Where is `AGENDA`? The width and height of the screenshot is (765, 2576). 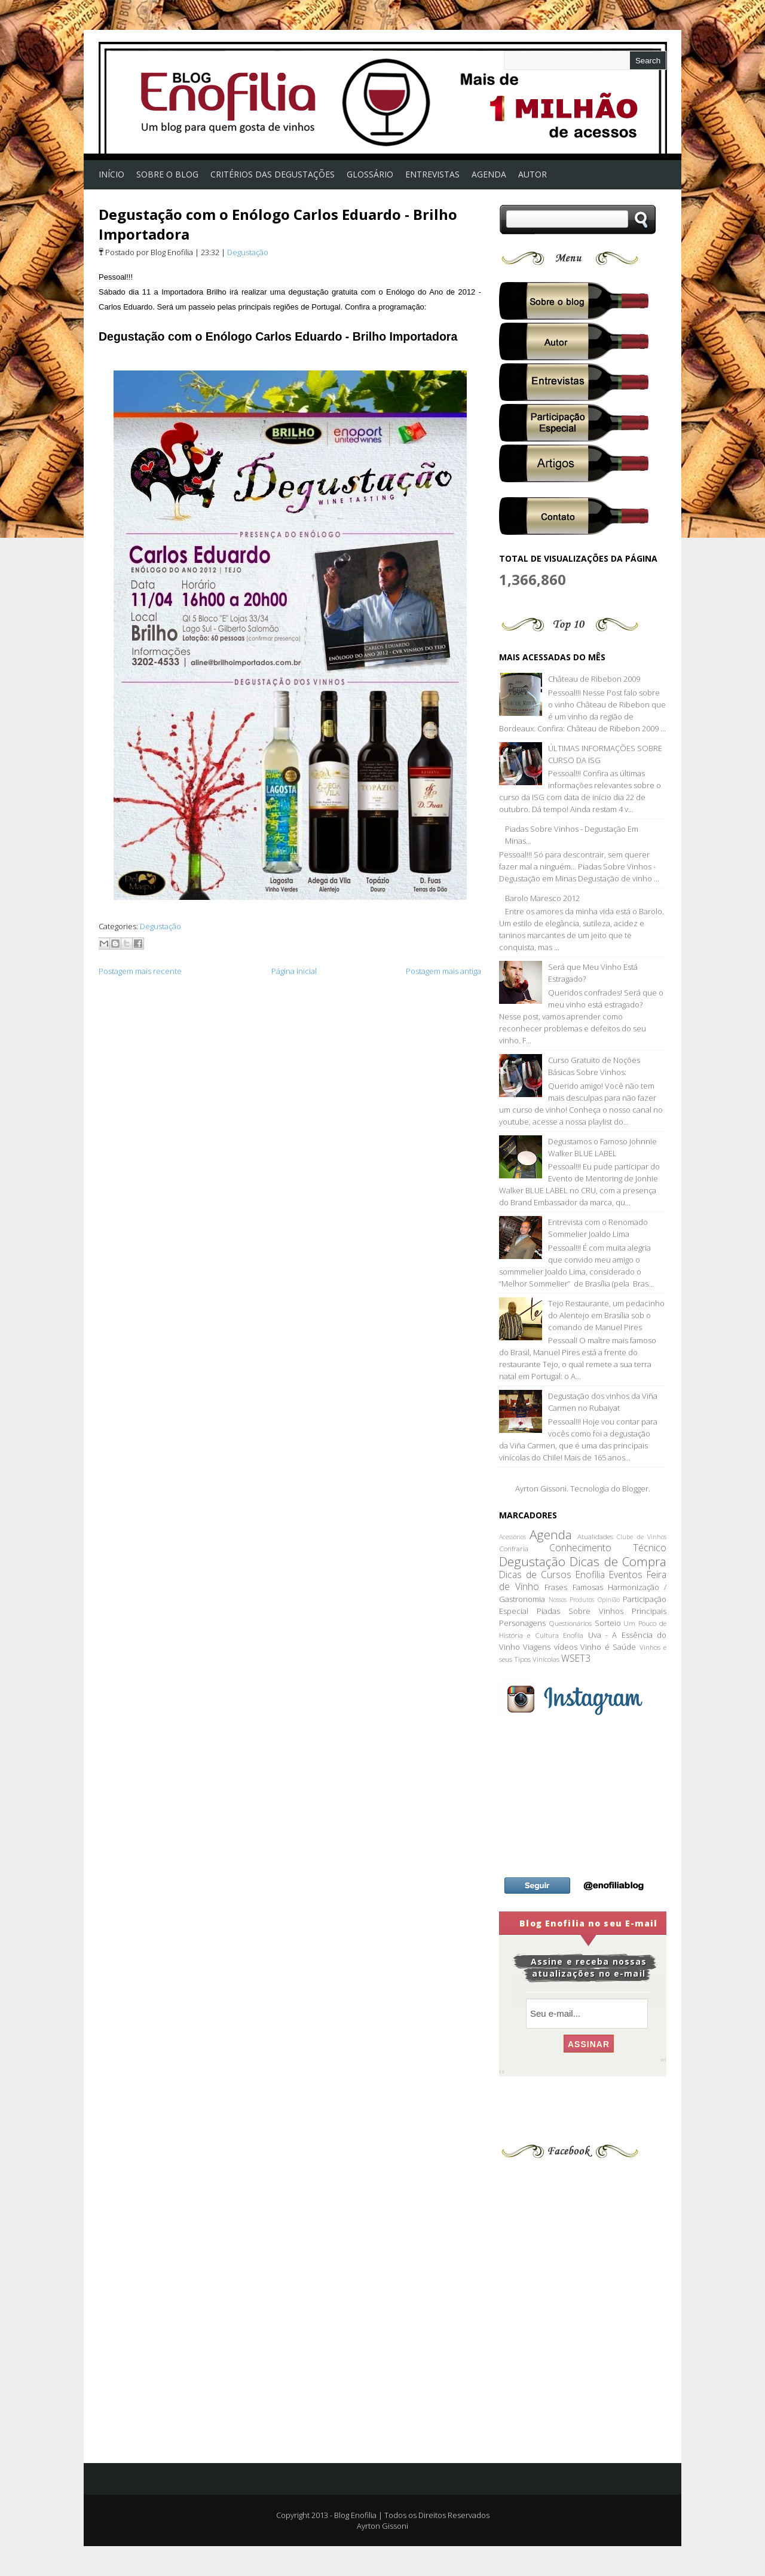
AGENDA is located at coordinates (489, 174).